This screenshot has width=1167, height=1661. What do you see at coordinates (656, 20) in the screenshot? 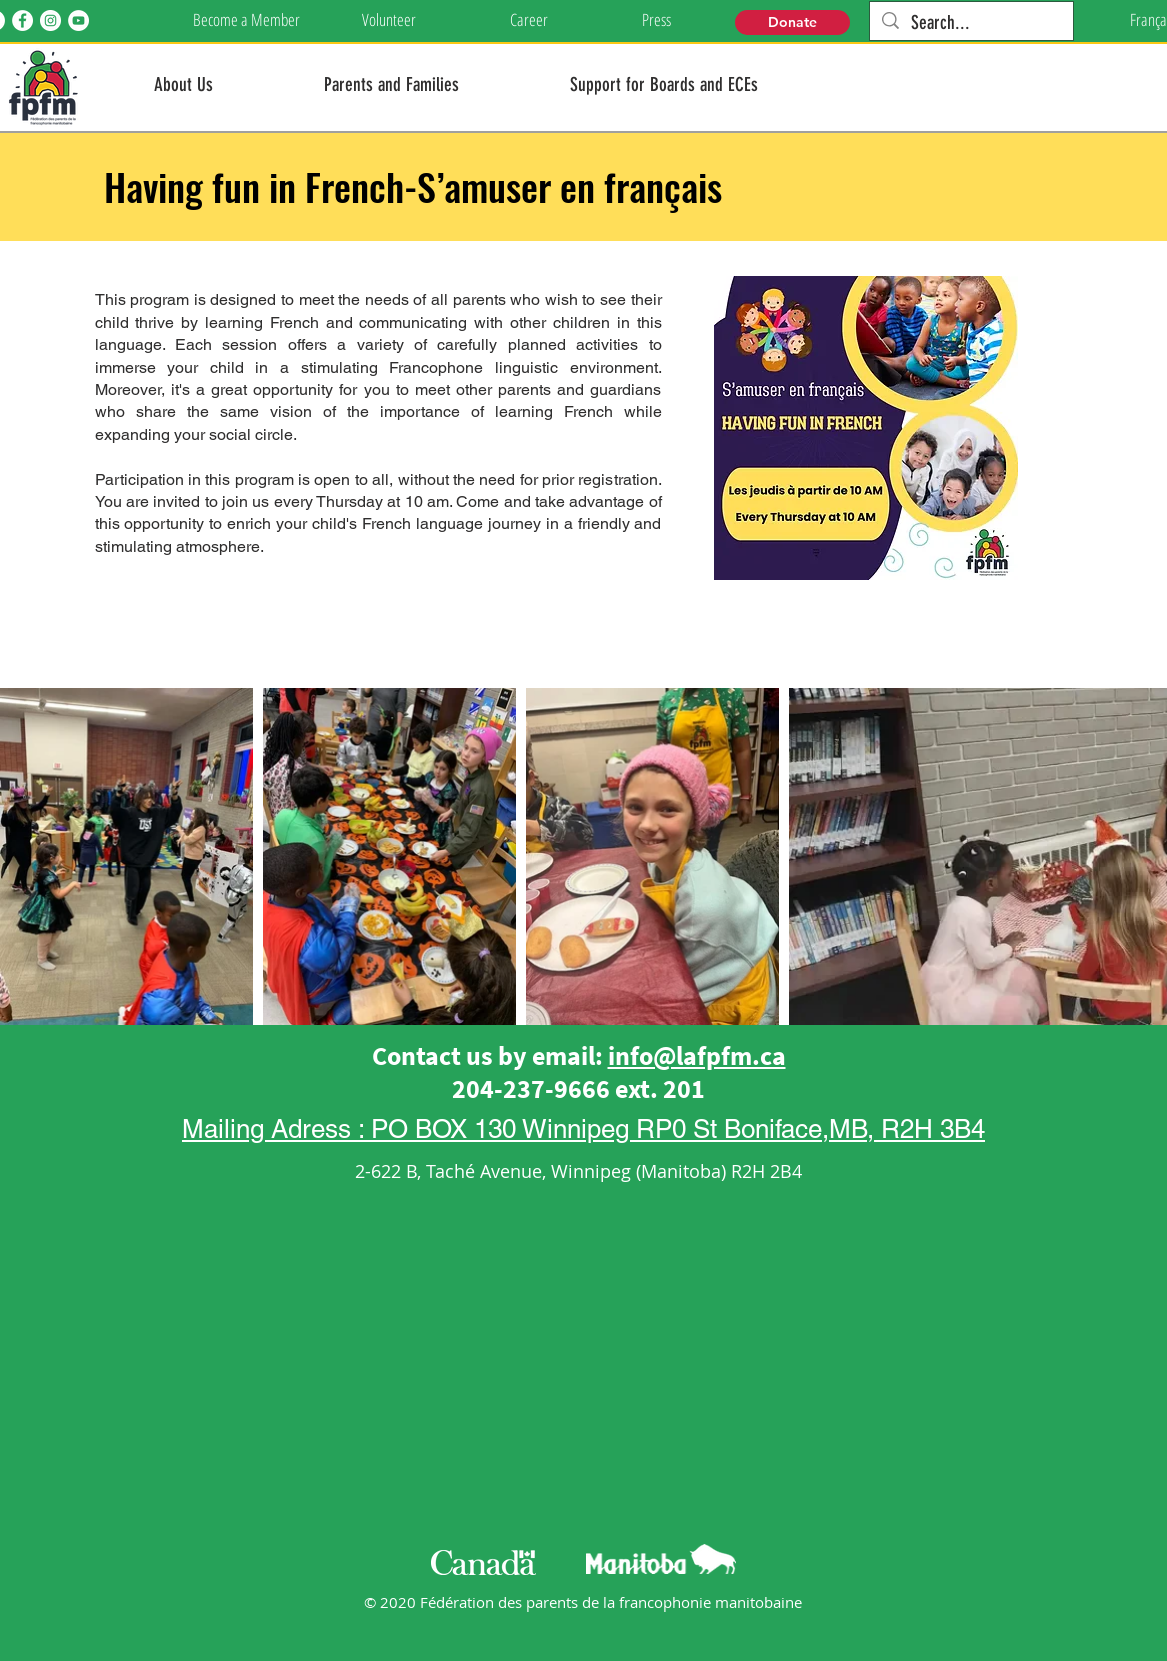
I see `[Press]` at bounding box center [656, 20].